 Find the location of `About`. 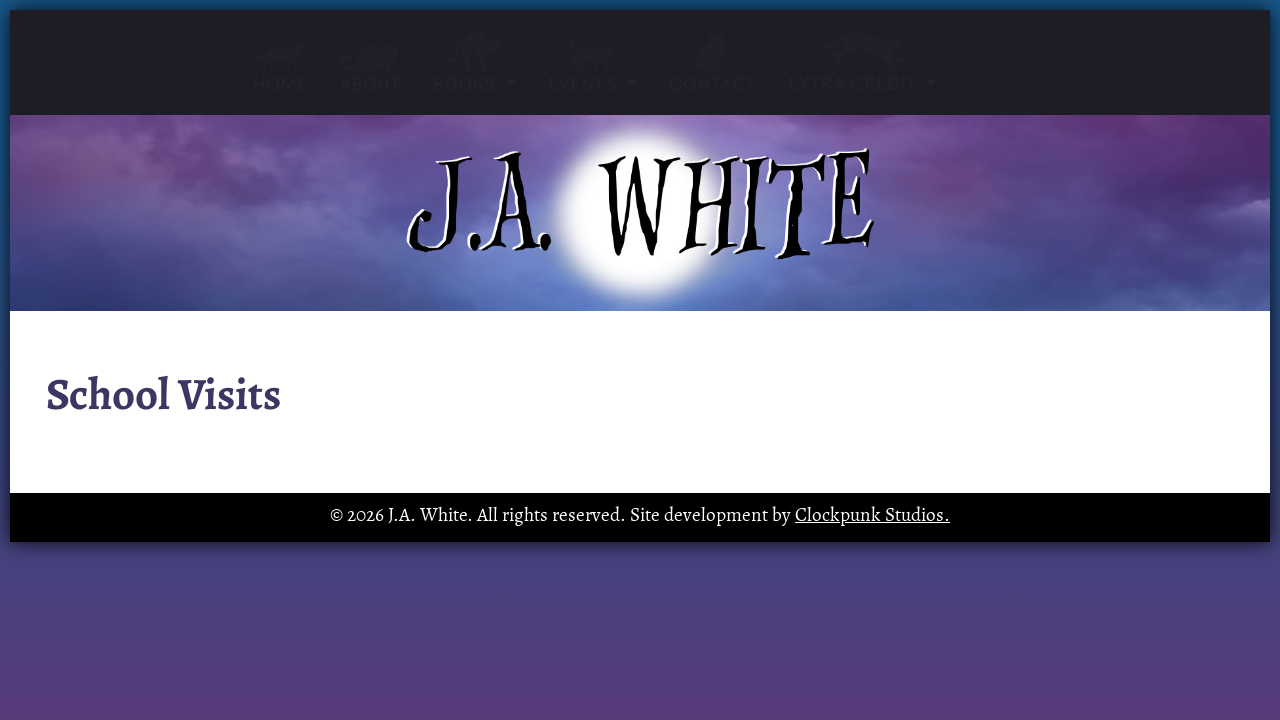

About is located at coordinates (370, 69).